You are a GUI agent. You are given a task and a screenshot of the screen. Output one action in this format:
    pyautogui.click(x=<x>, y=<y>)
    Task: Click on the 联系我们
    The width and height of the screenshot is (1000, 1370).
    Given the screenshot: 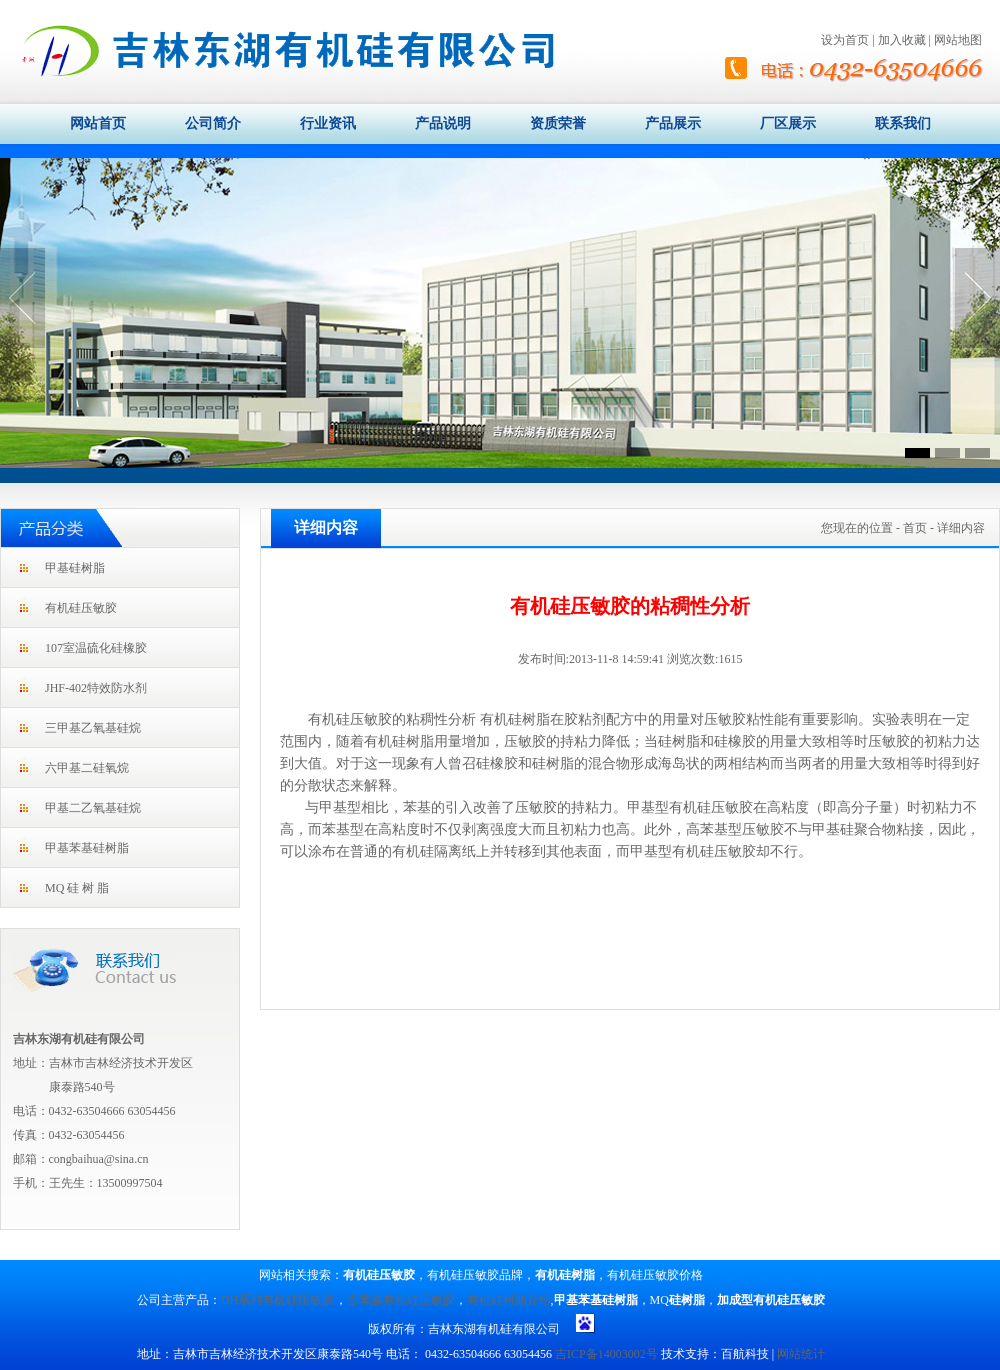 What is the action you would take?
    pyautogui.click(x=903, y=123)
    